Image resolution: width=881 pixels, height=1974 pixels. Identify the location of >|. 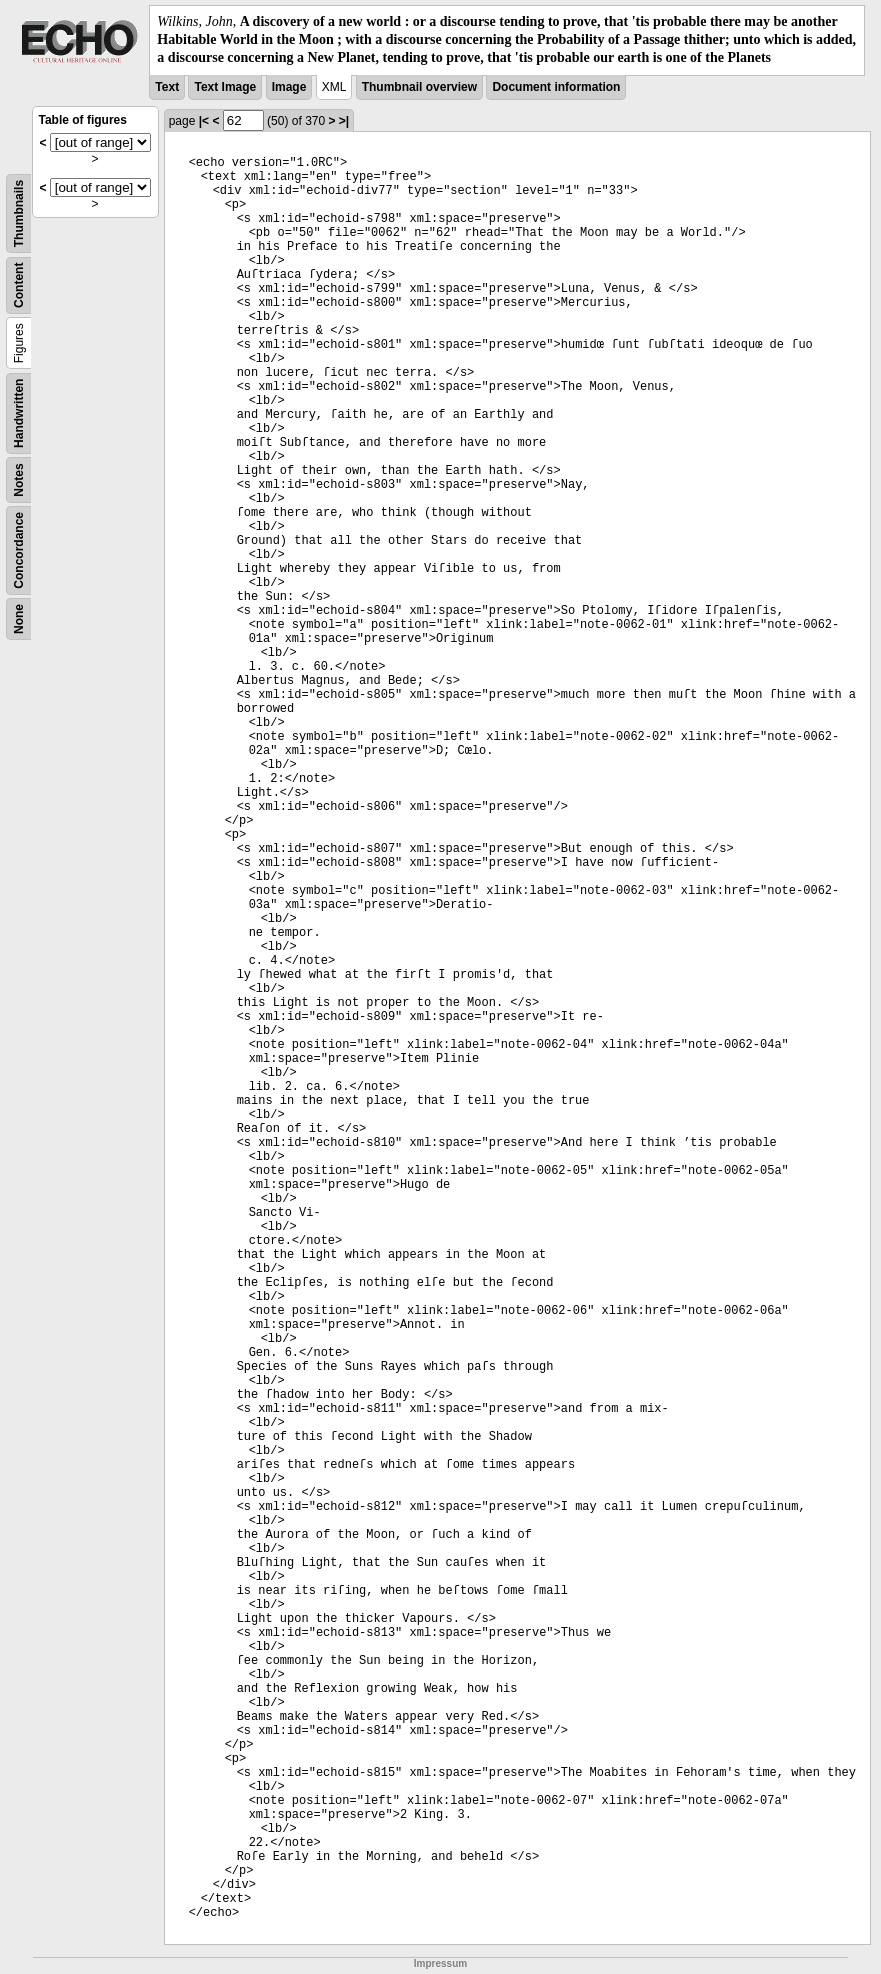
(344, 121).